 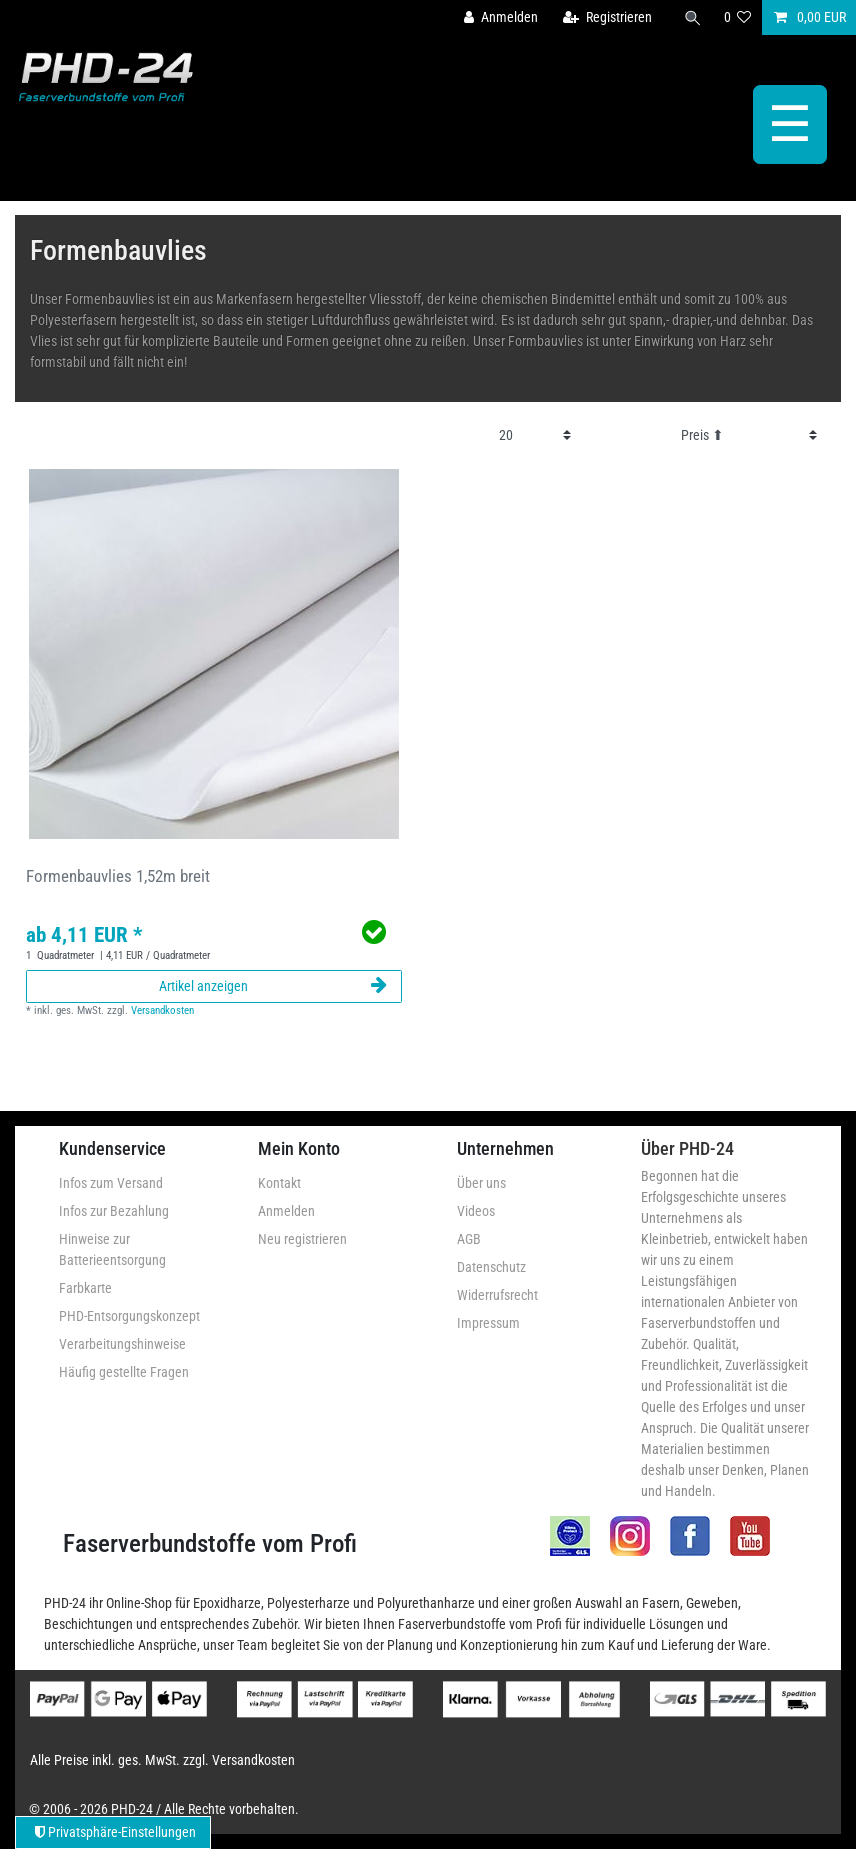 What do you see at coordinates (749, 435) in the screenshot?
I see `[Sortierung]` at bounding box center [749, 435].